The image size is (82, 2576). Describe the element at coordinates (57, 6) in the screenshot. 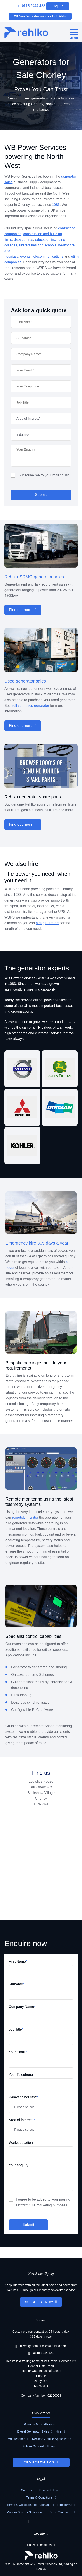

I see `Enquire` at that location.